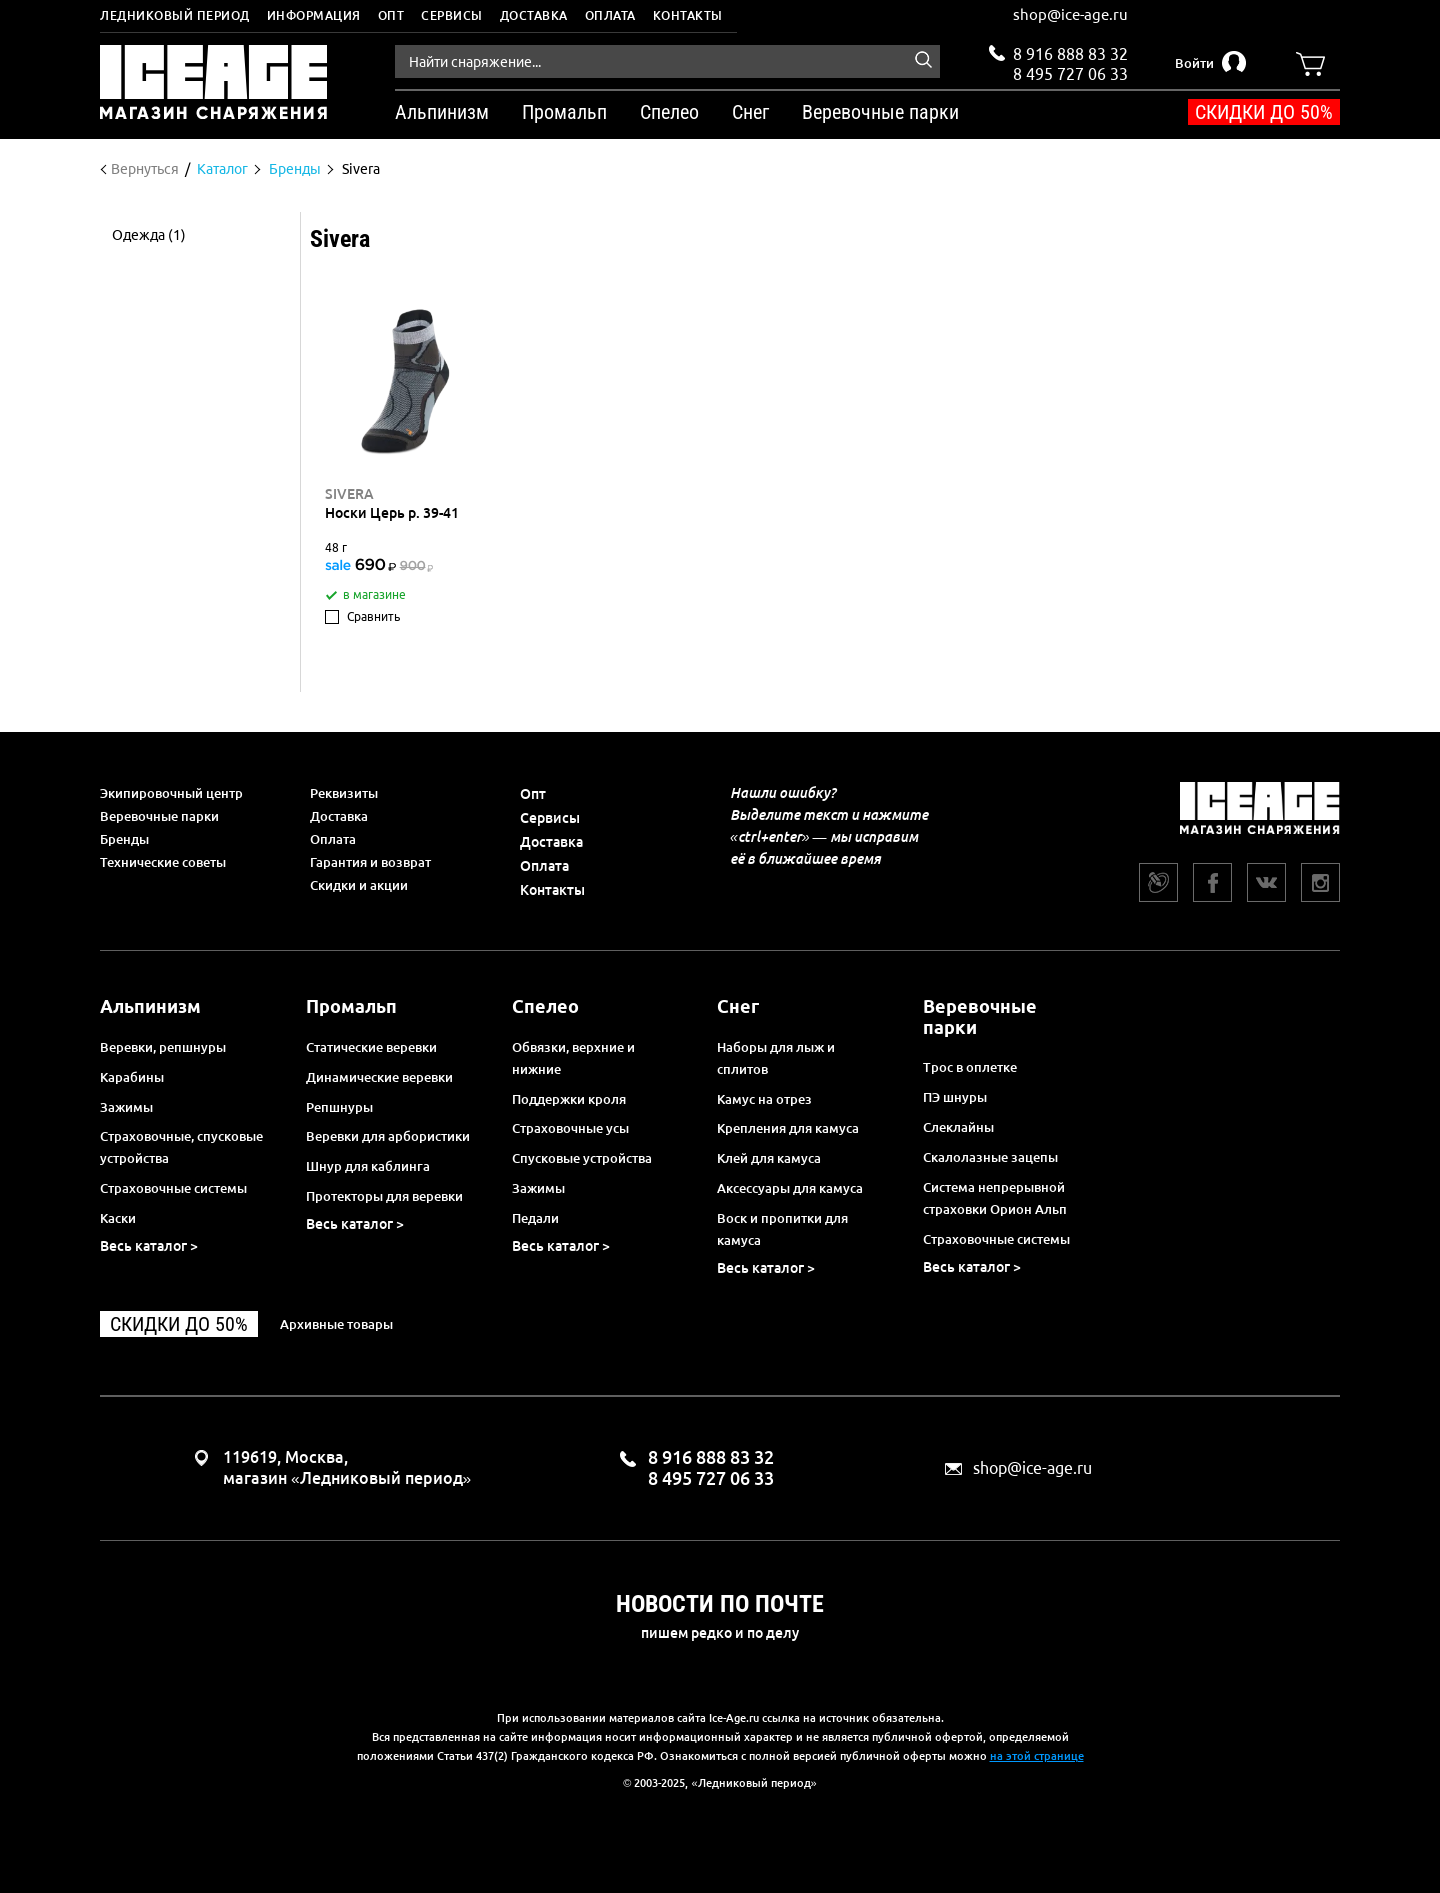  What do you see at coordinates (163, 1047) in the screenshot?
I see `Веревки, репшнуры` at bounding box center [163, 1047].